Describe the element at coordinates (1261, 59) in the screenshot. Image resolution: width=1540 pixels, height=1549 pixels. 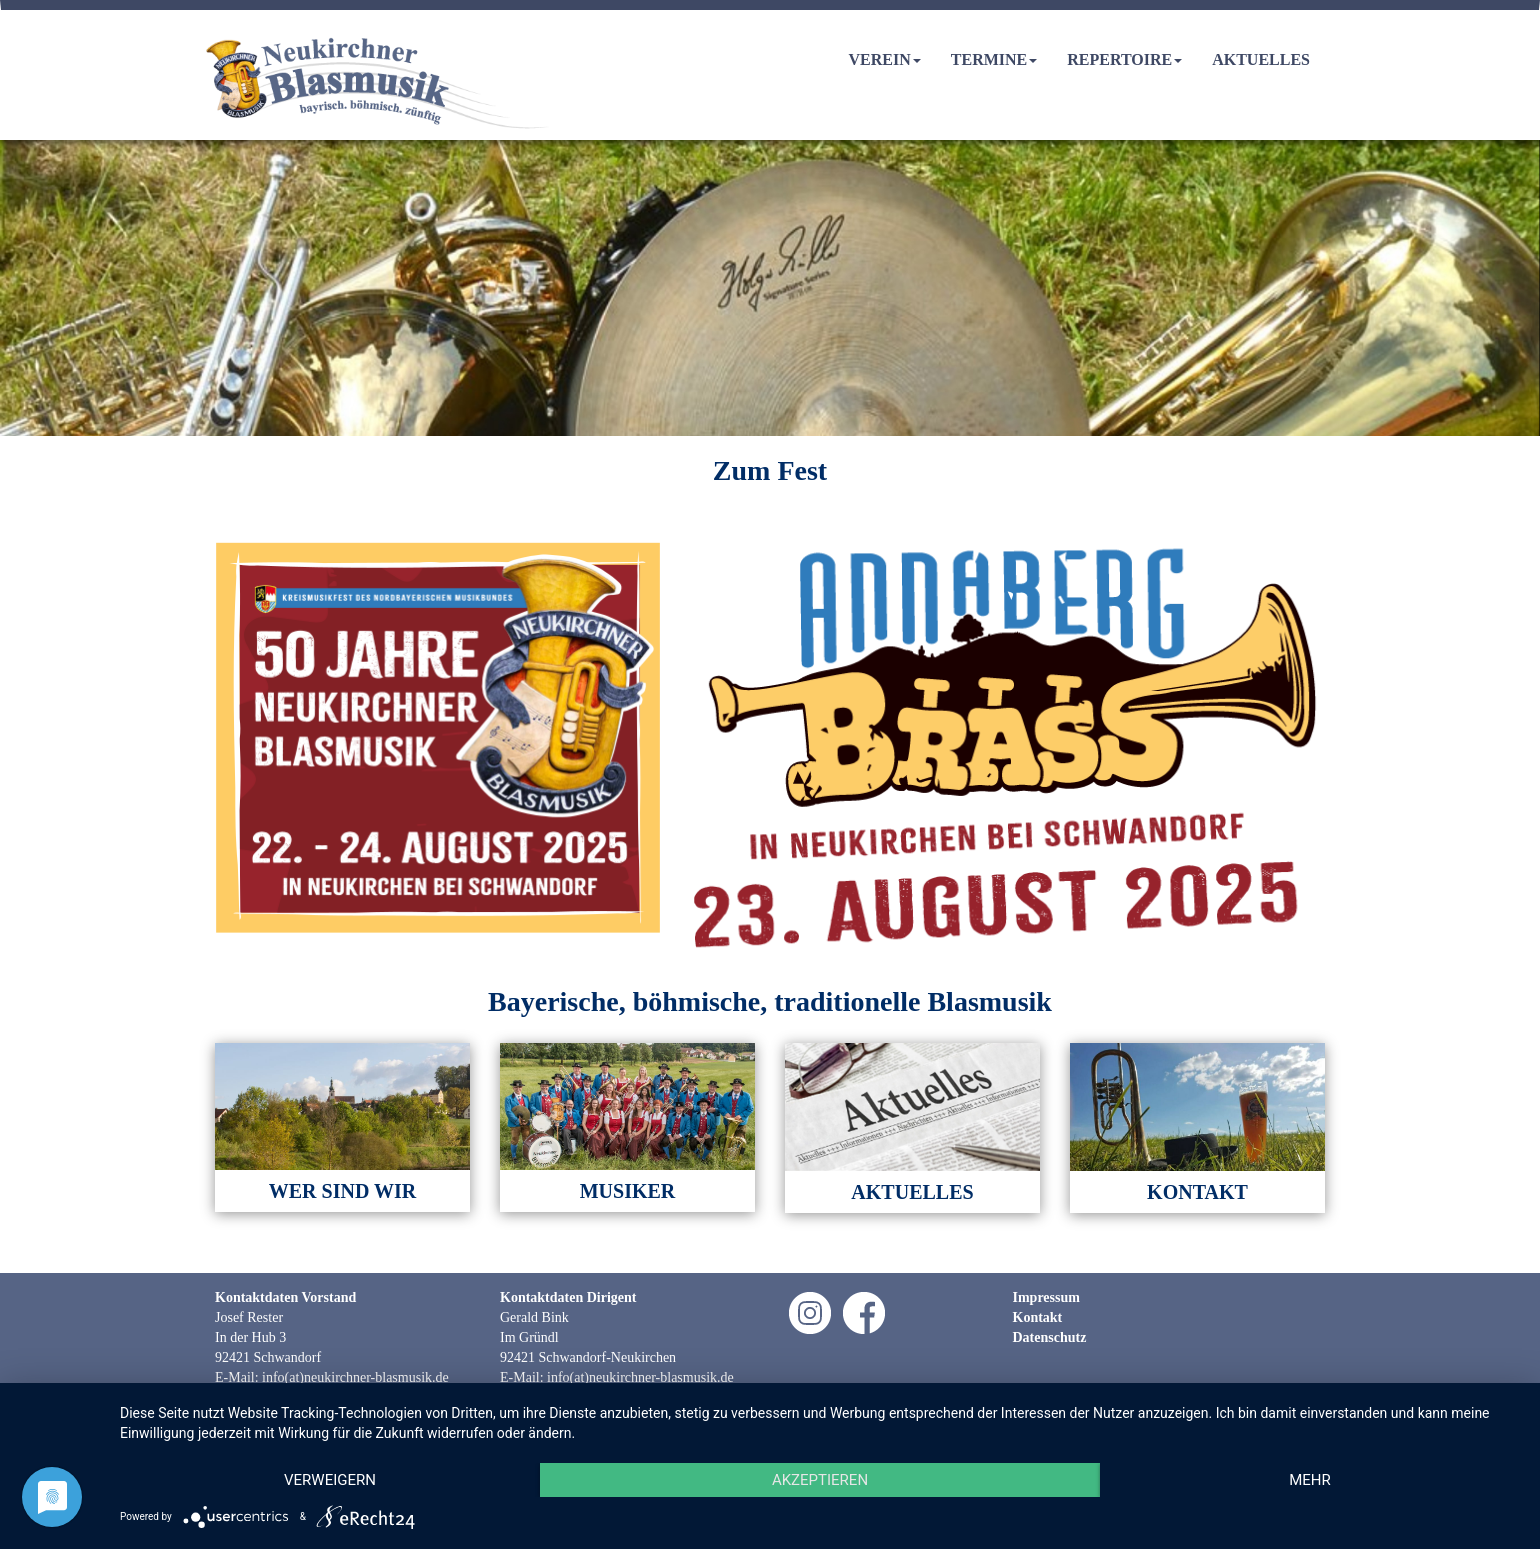
I see `Aktuelles` at that location.